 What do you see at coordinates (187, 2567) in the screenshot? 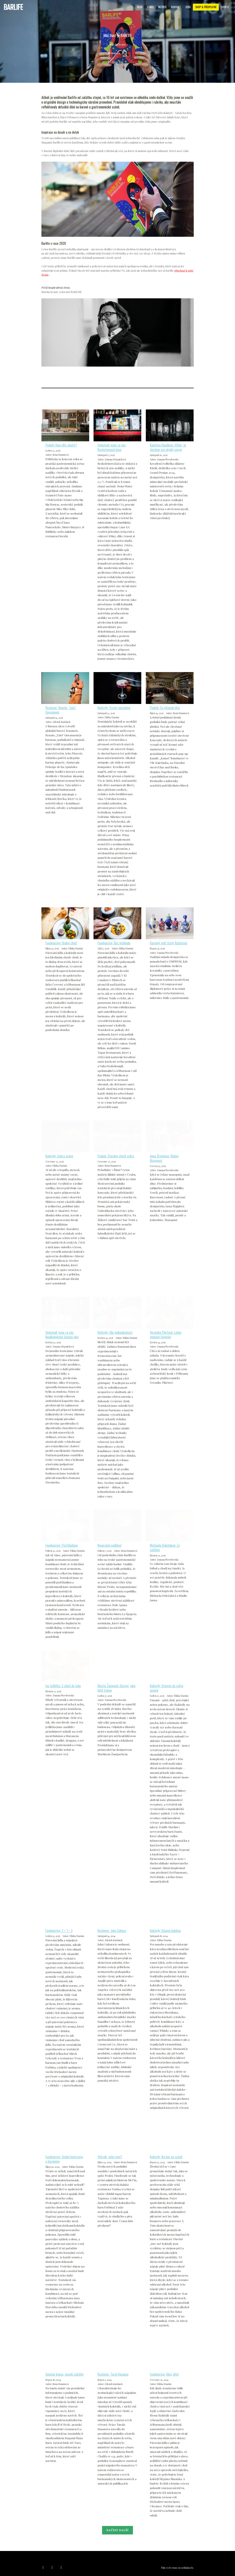
I see `solidpixels.` at bounding box center [187, 2567].